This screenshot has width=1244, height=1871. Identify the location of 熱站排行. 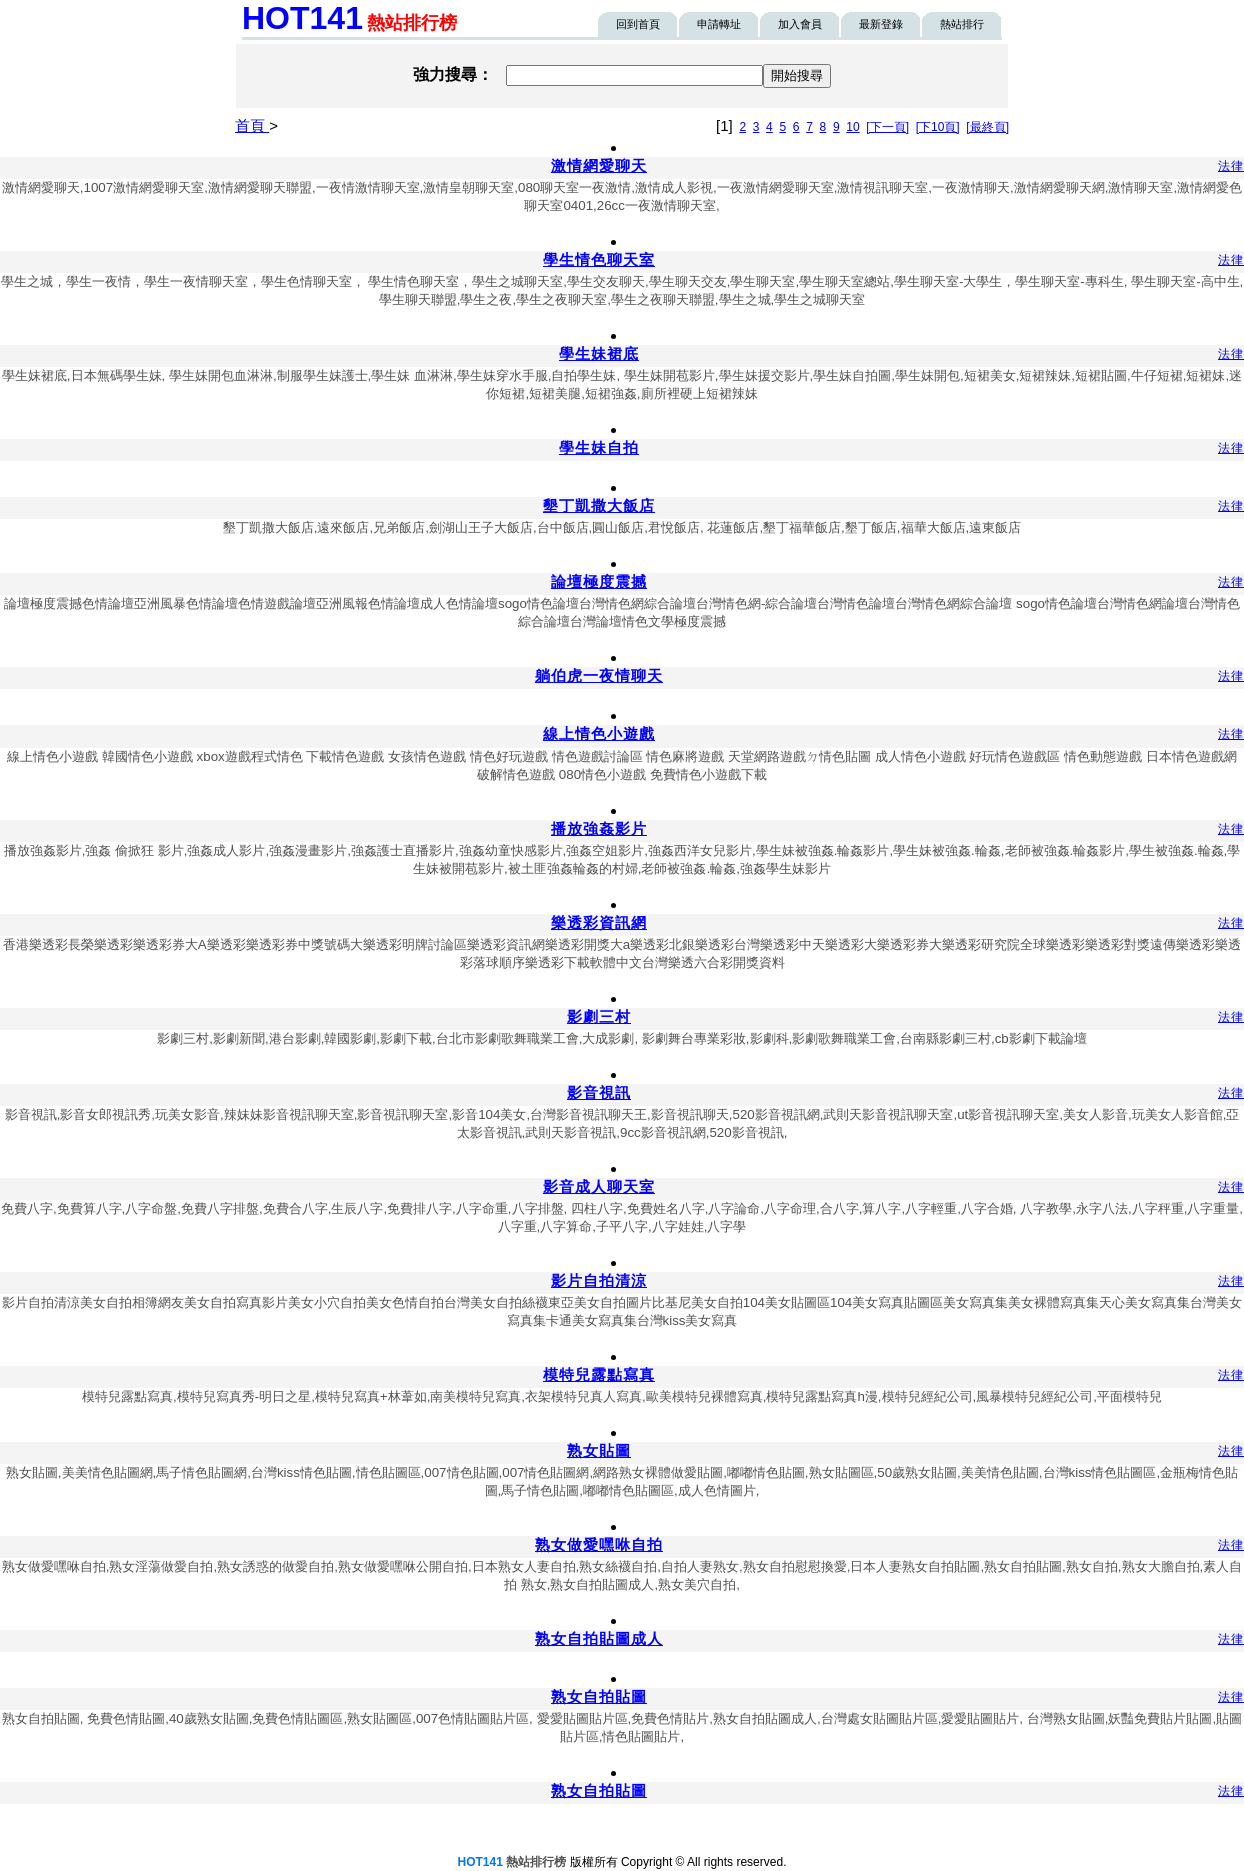
(962, 24).